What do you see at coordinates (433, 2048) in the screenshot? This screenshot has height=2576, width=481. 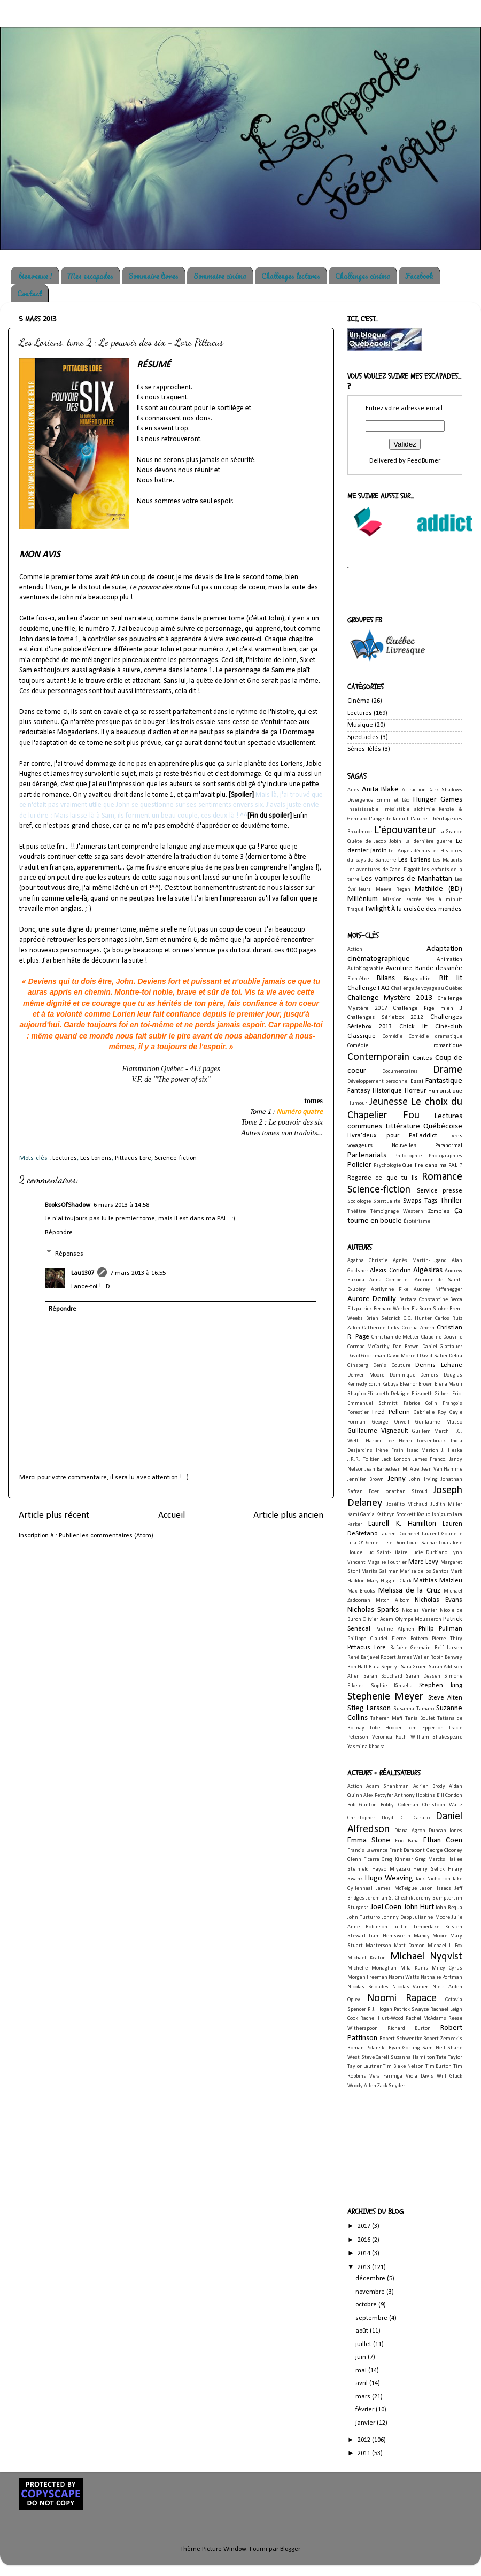 I see `Sam Neil` at bounding box center [433, 2048].